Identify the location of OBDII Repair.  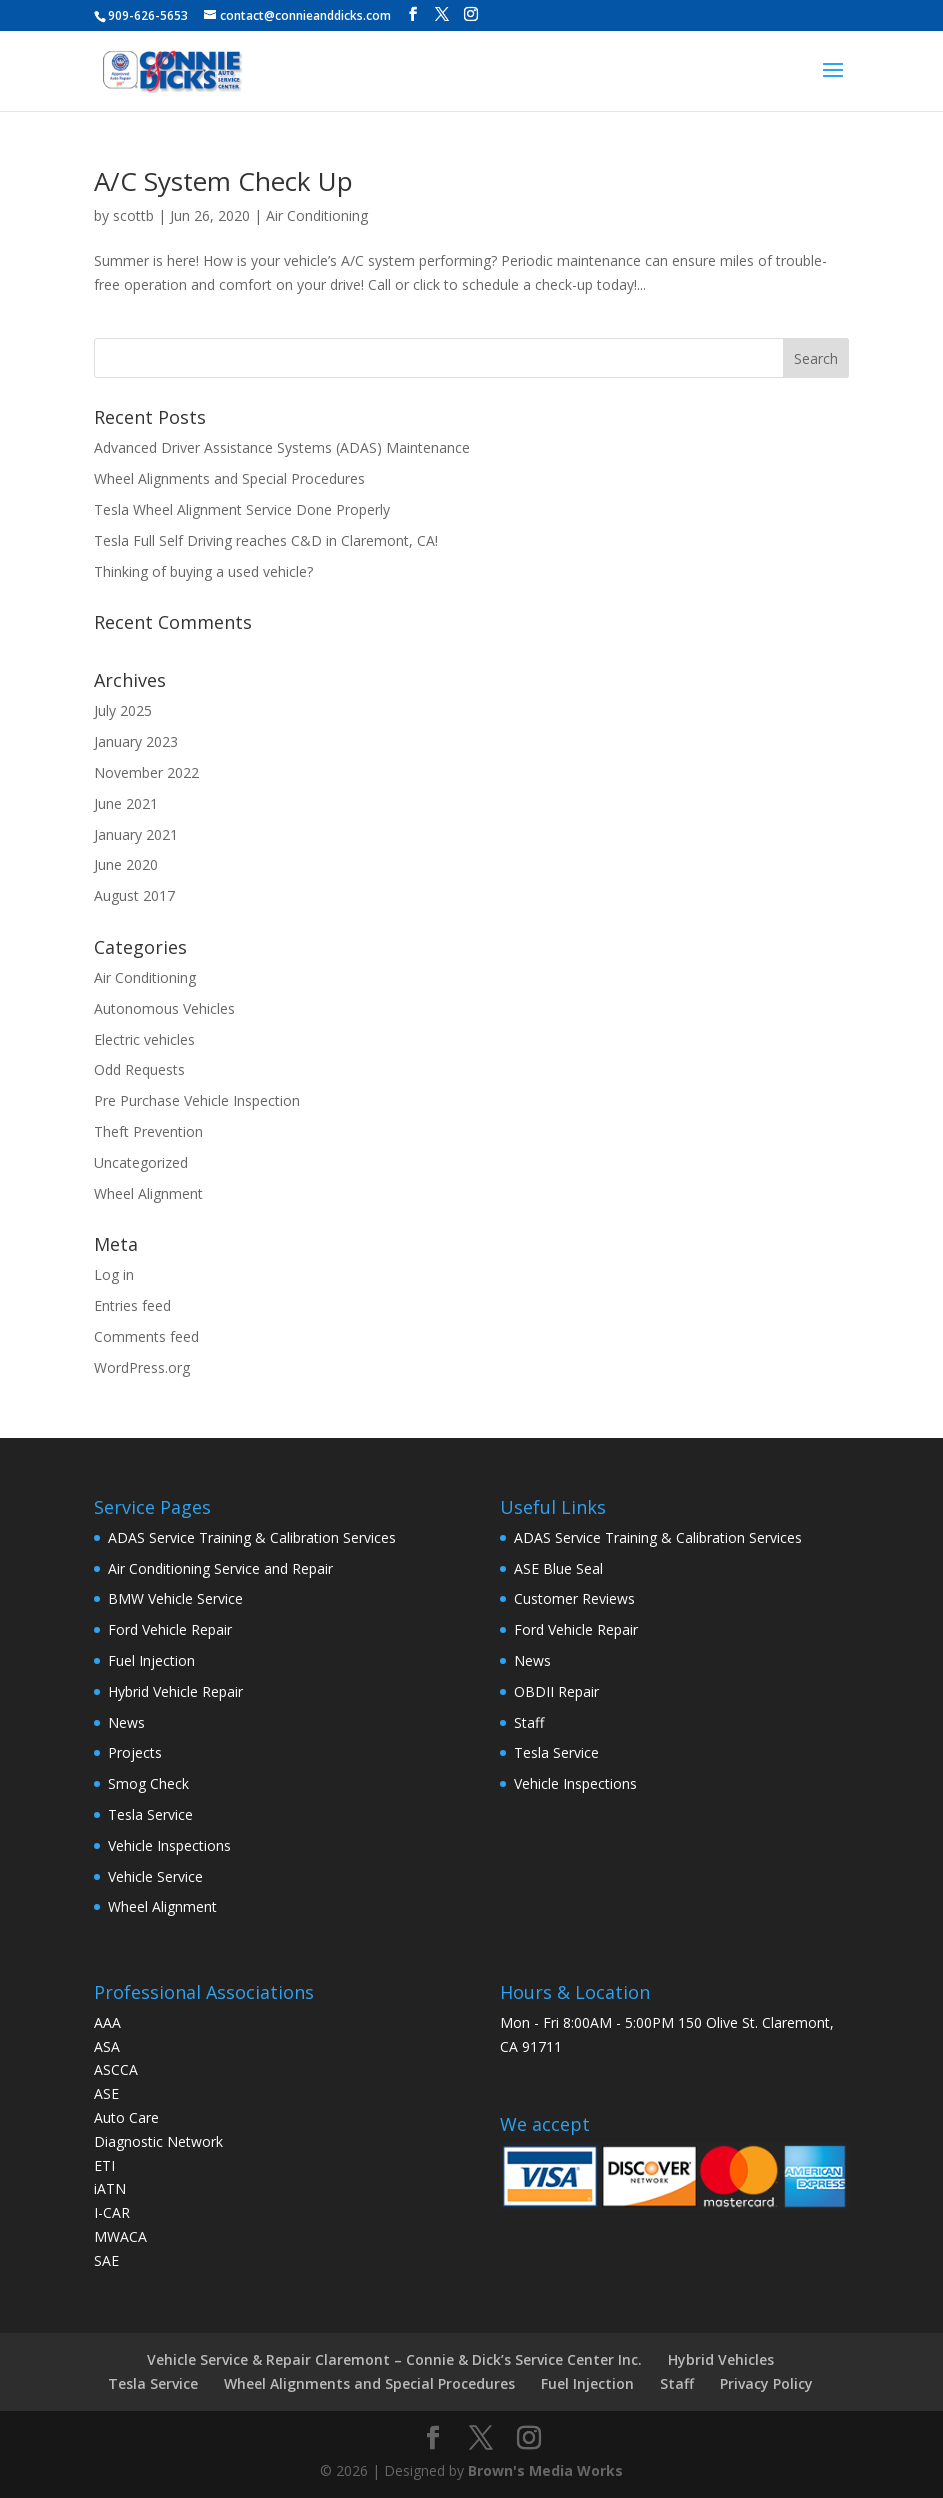
(556, 1691).